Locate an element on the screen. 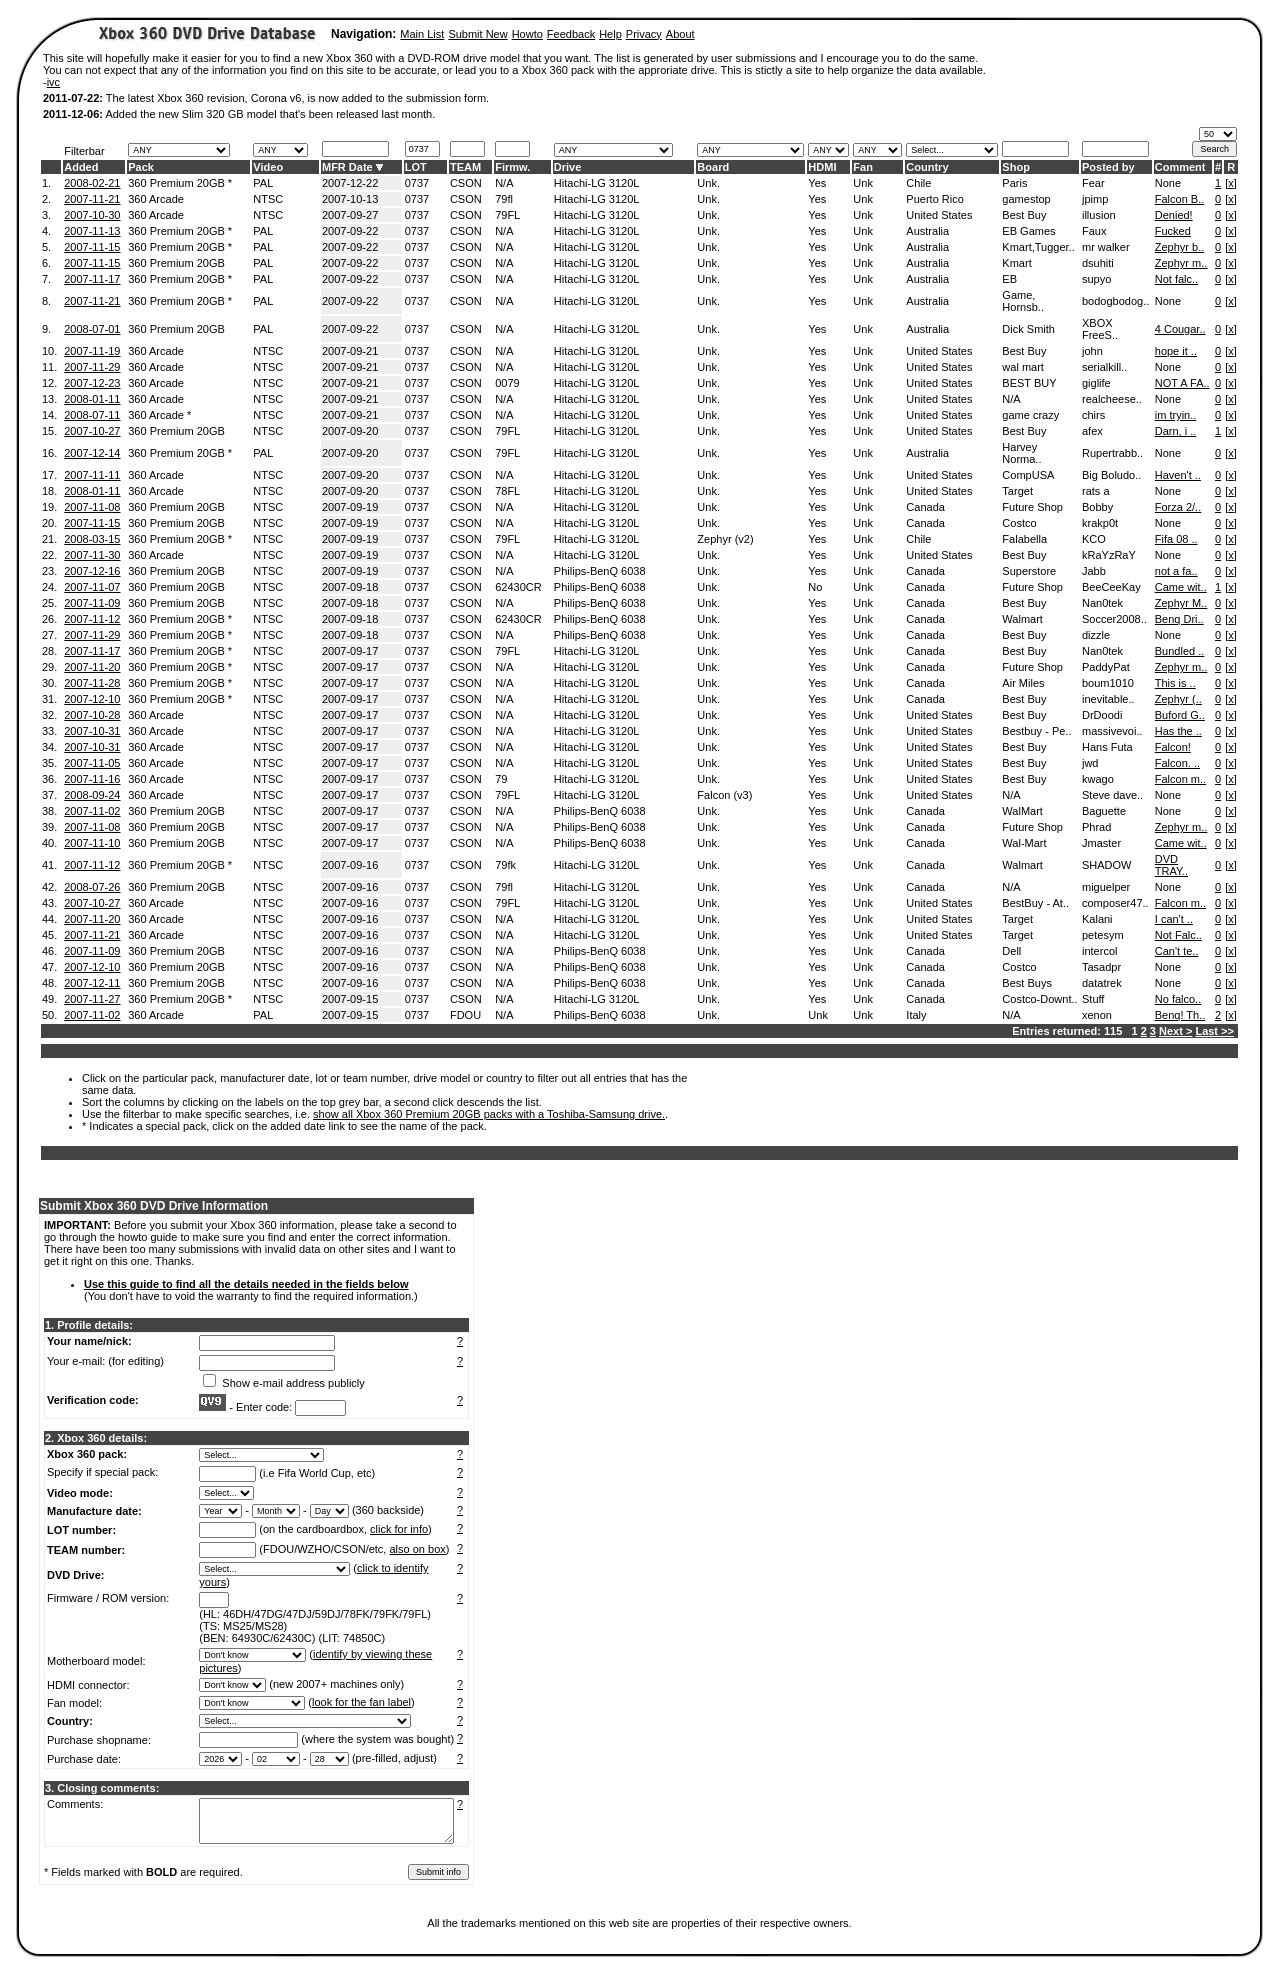  hope it .. is located at coordinates (1176, 351).